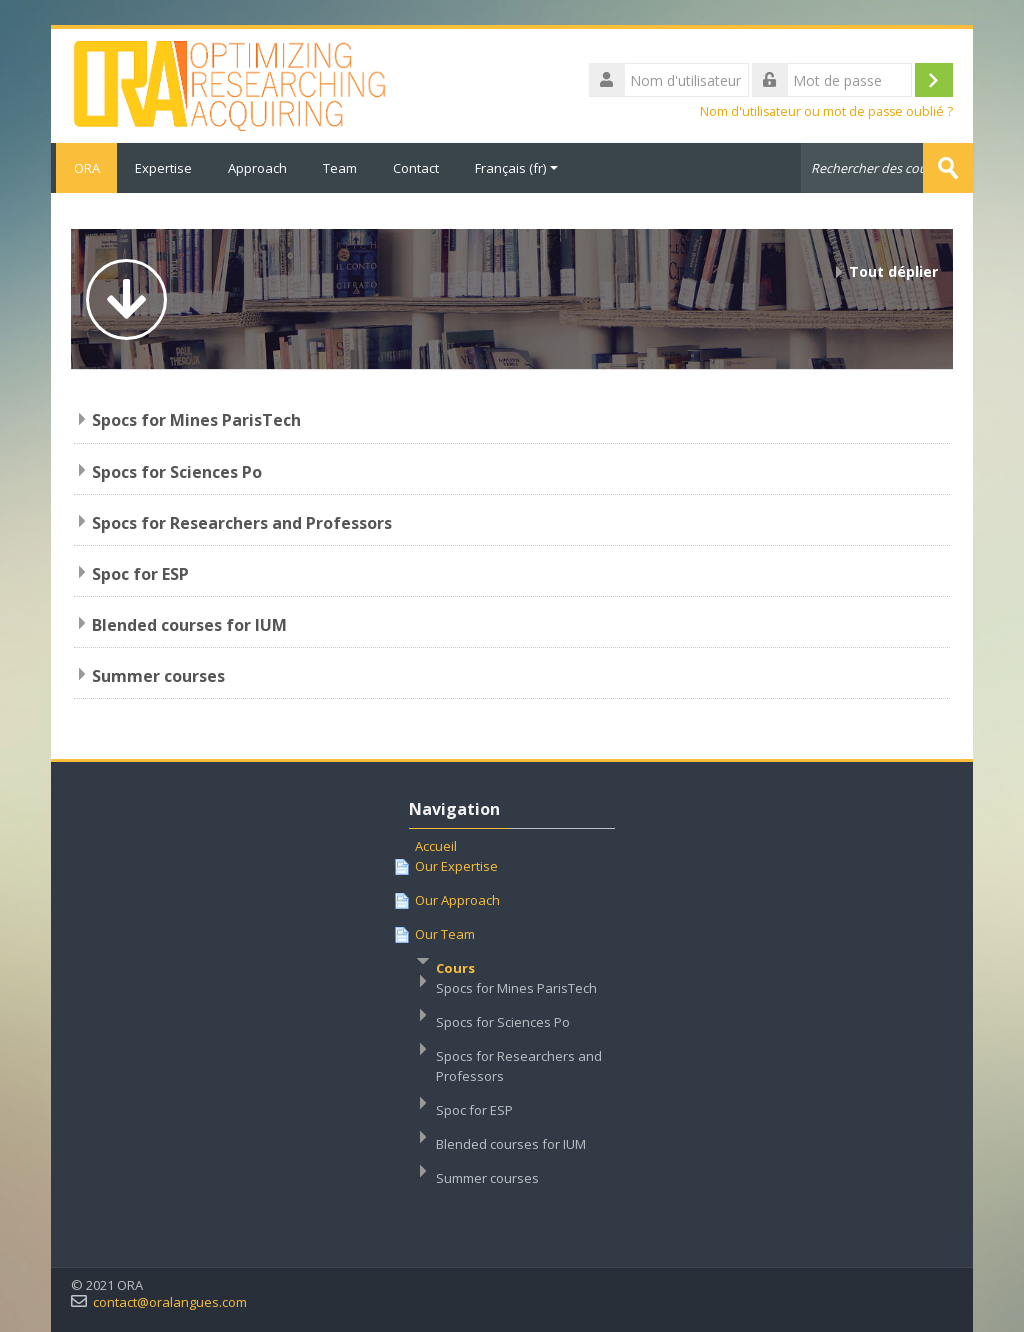 This screenshot has width=1024, height=1332. I want to click on contact@oralangues.com, so click(170, 1301).